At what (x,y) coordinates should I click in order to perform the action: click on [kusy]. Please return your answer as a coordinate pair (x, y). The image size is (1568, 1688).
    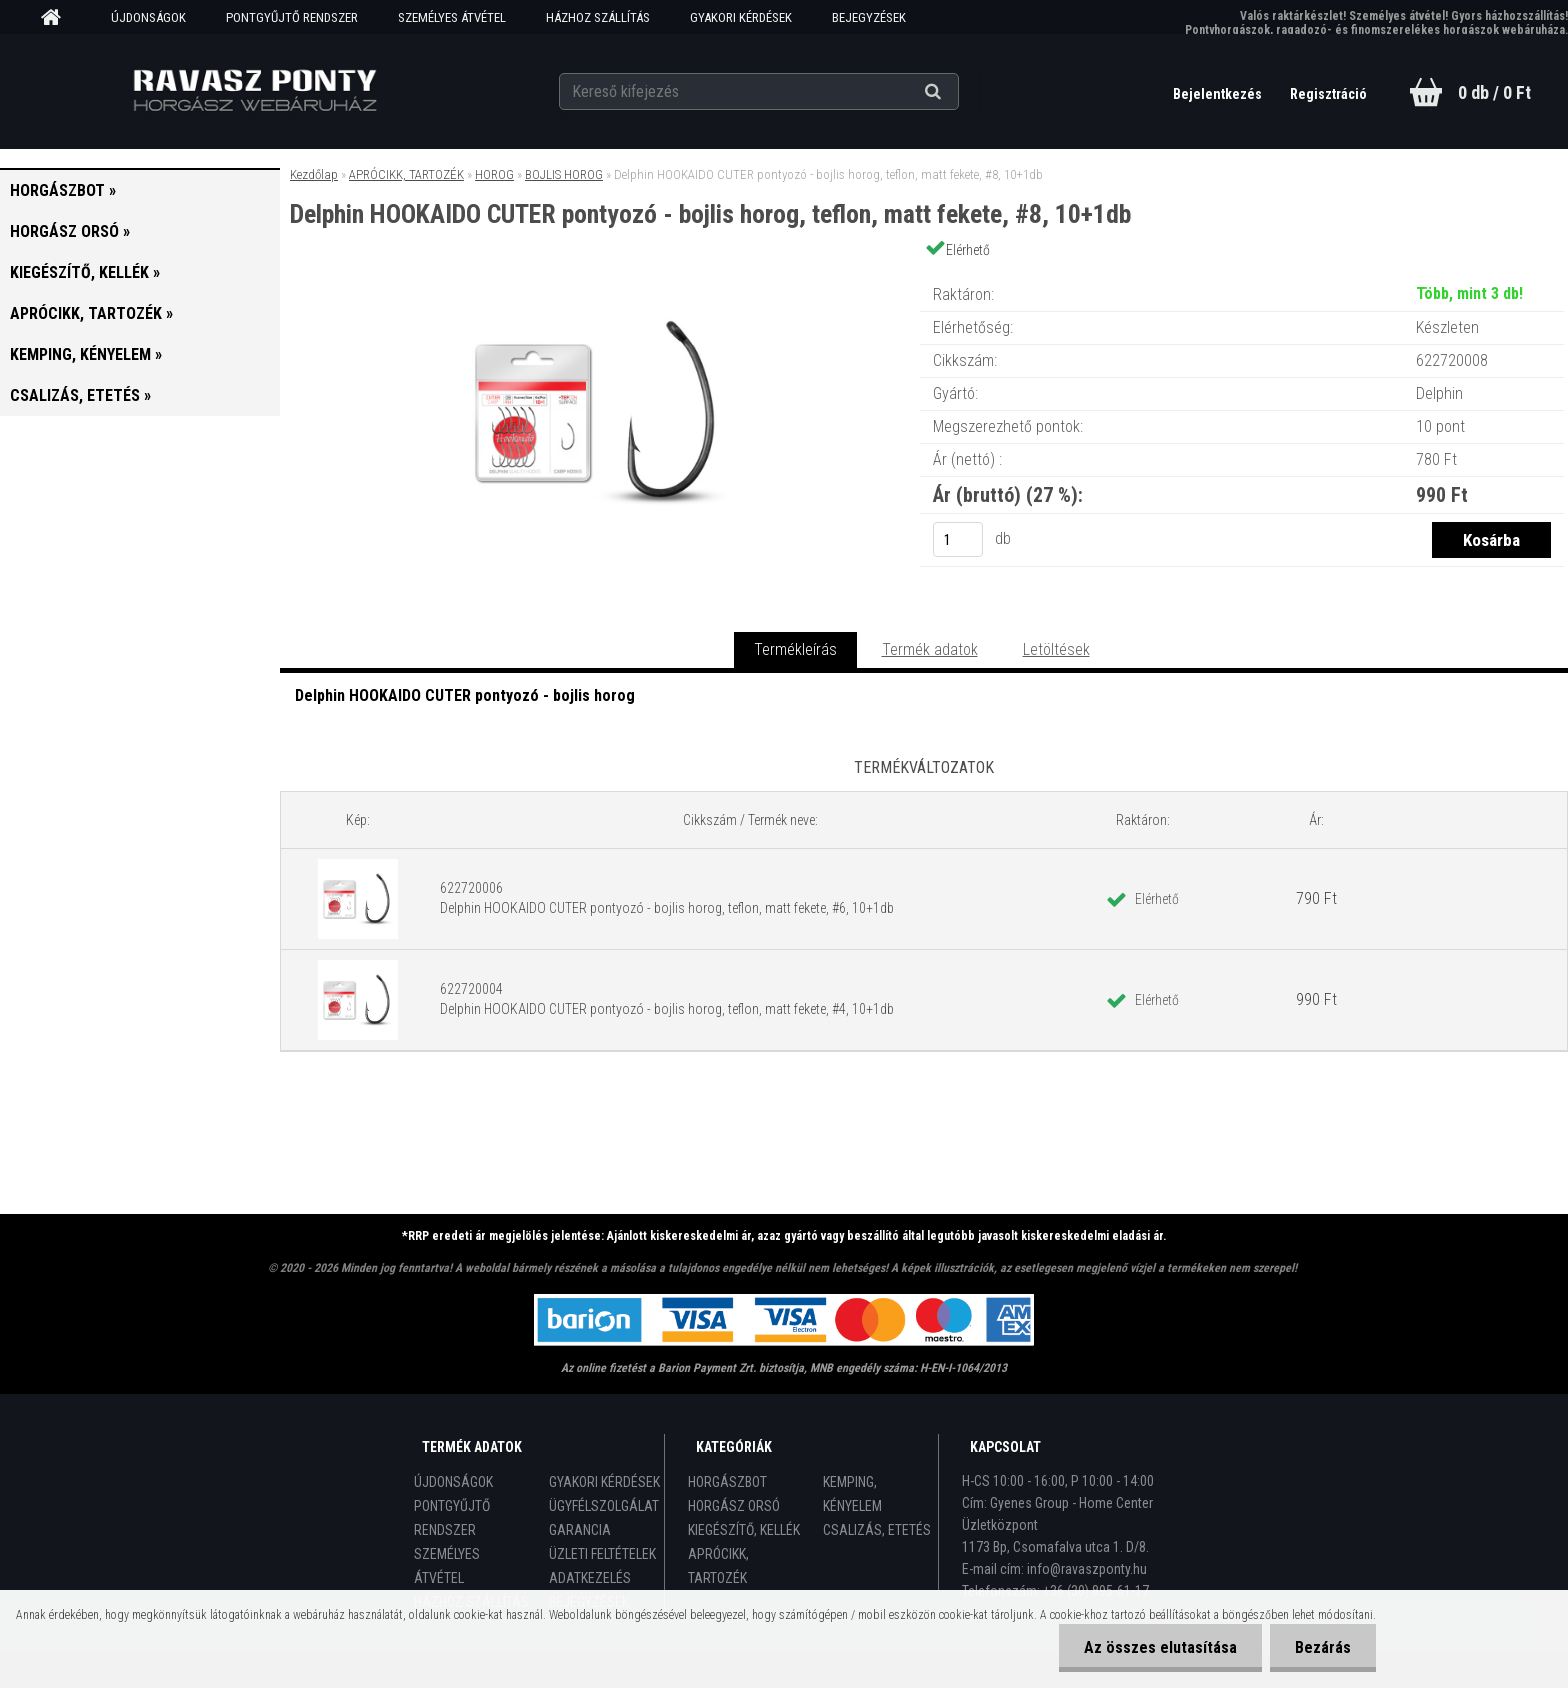
    Looking at the image, I should click on (958, 539).